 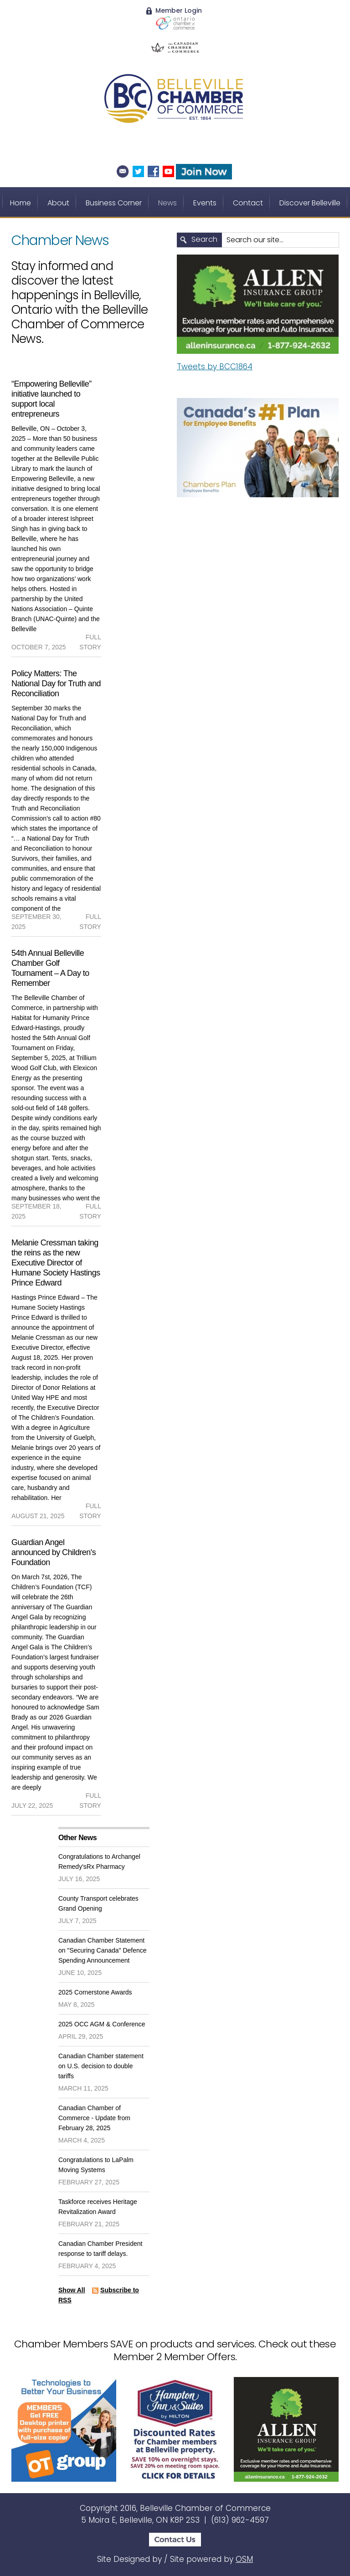 I want to click on Show All, so click(x=71, y=2290).